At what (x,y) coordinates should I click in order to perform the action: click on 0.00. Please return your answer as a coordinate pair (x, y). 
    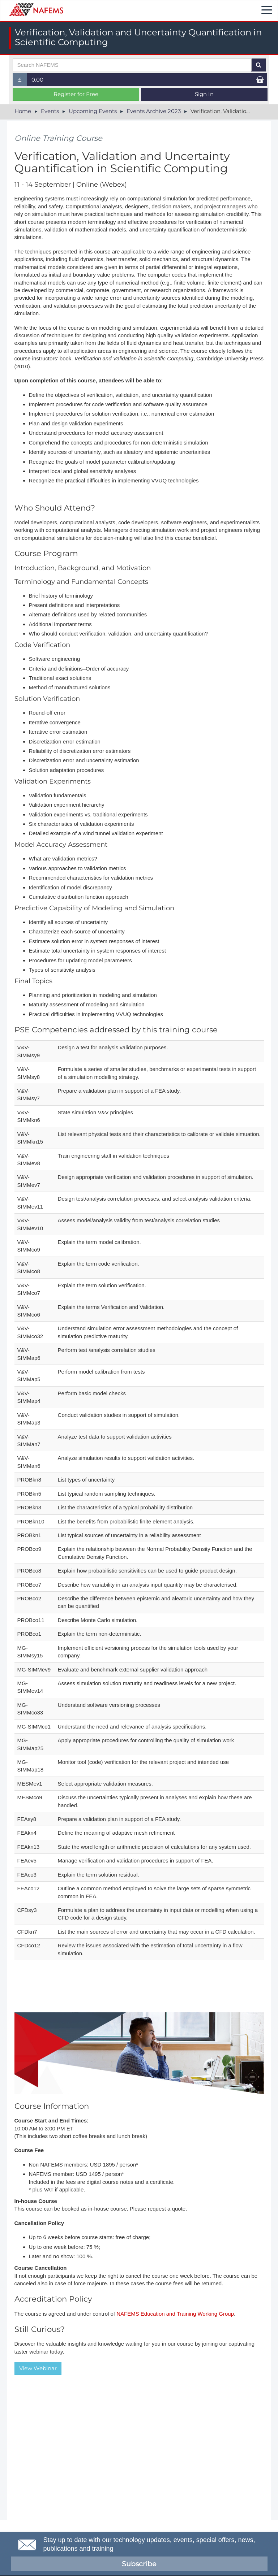
    Looking at the image, I should click on (37, 79).